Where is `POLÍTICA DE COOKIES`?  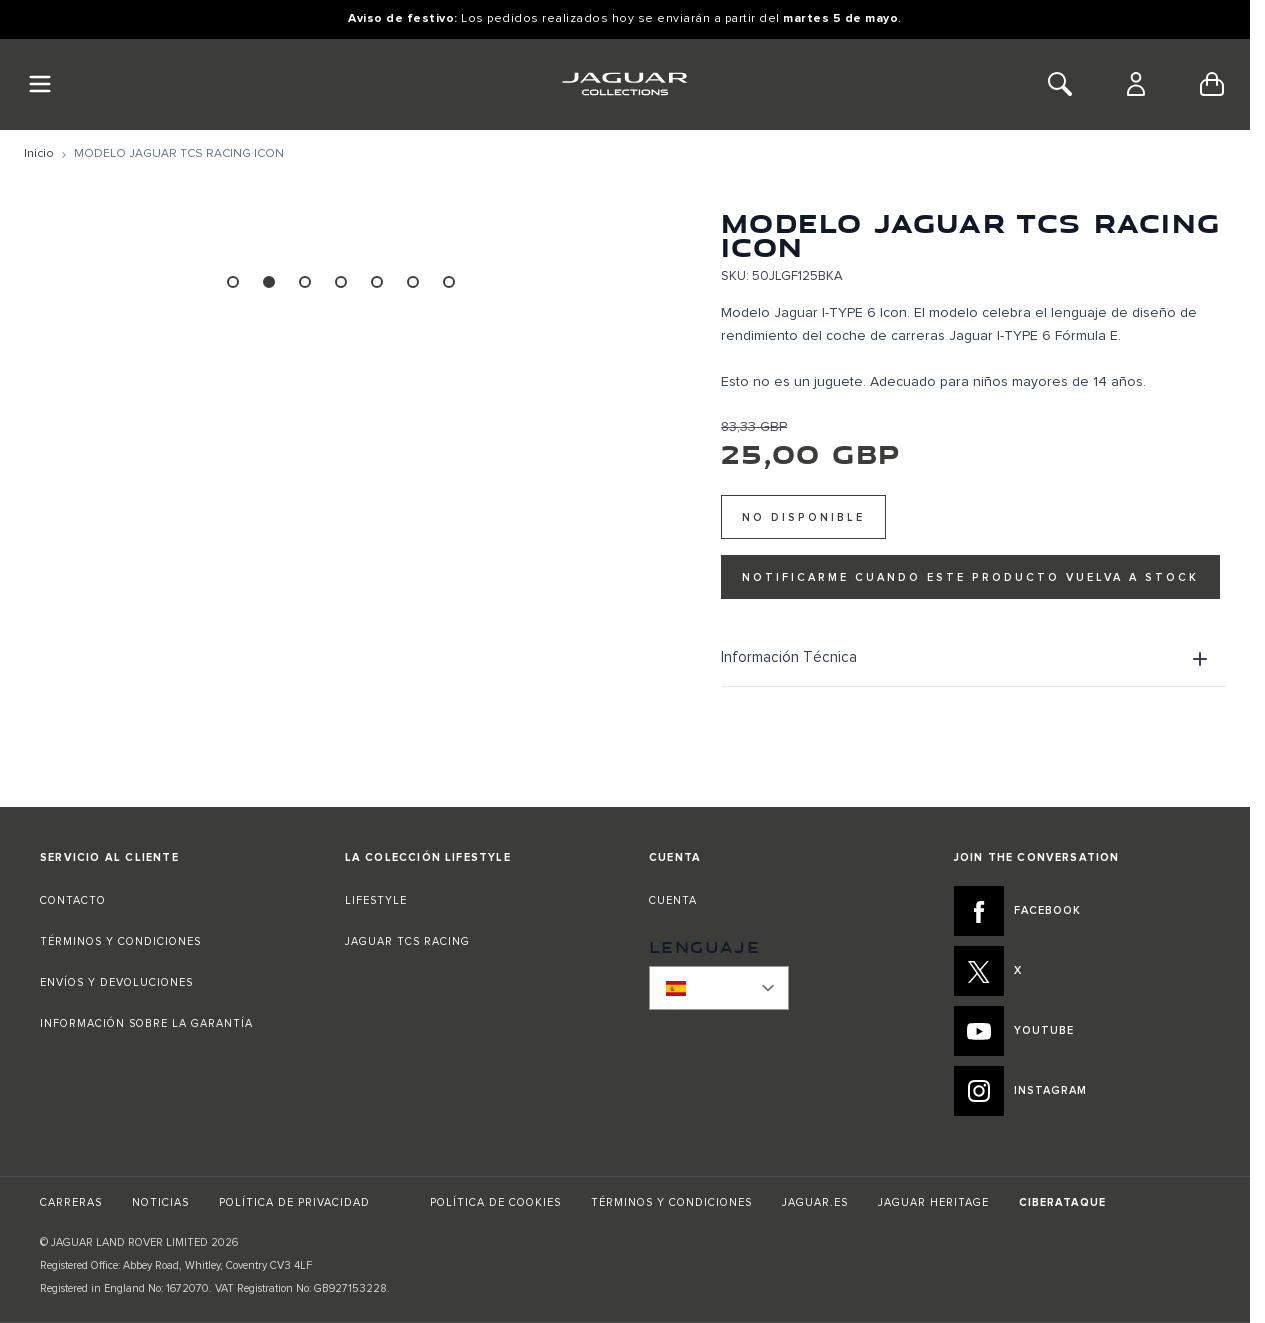 POLÍTICA DE COOKIES is located at coordinates (495, 1202).